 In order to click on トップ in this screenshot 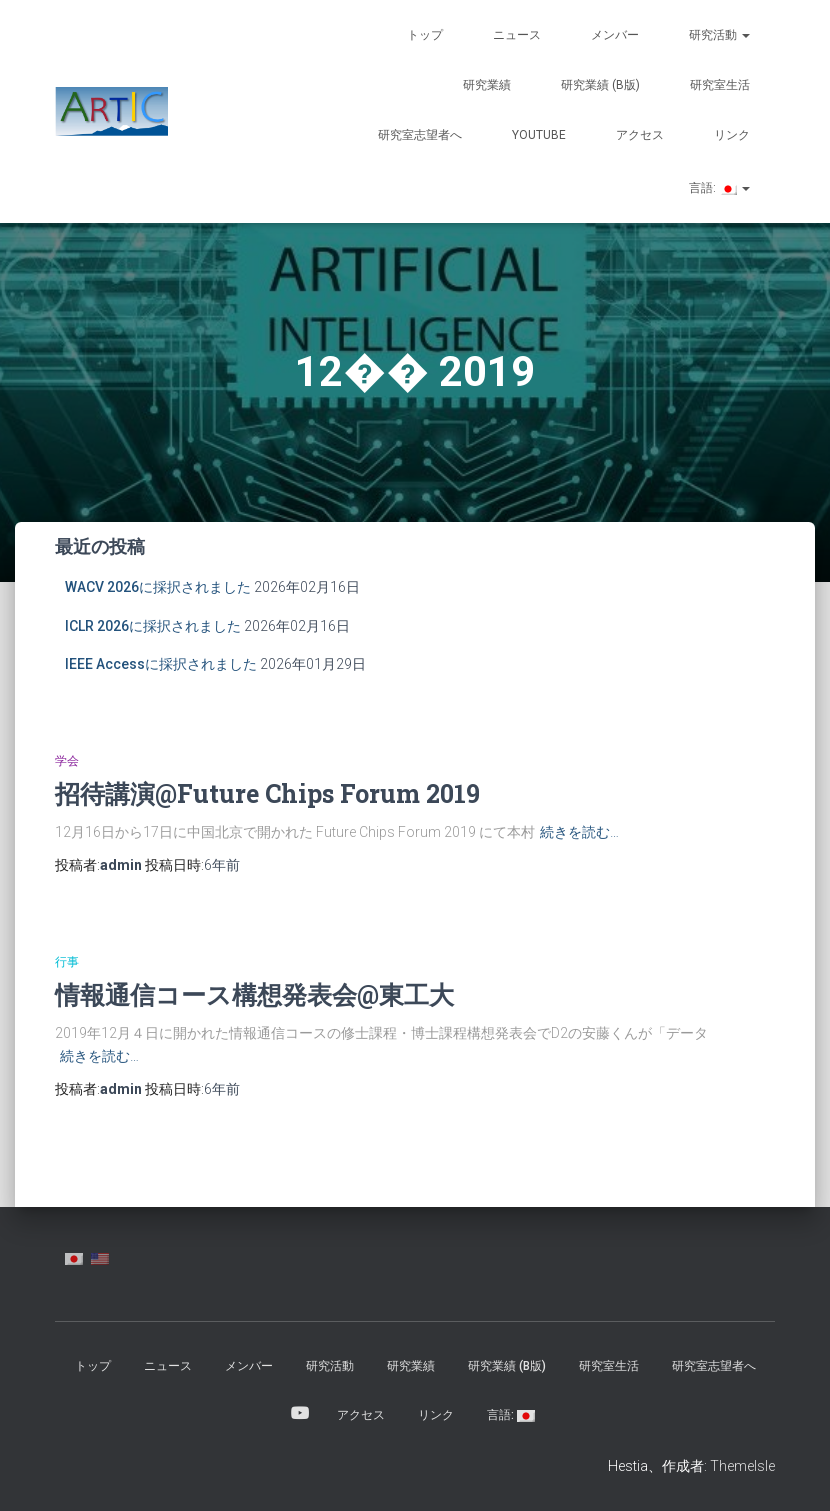, I will do `click(425, 35)`.